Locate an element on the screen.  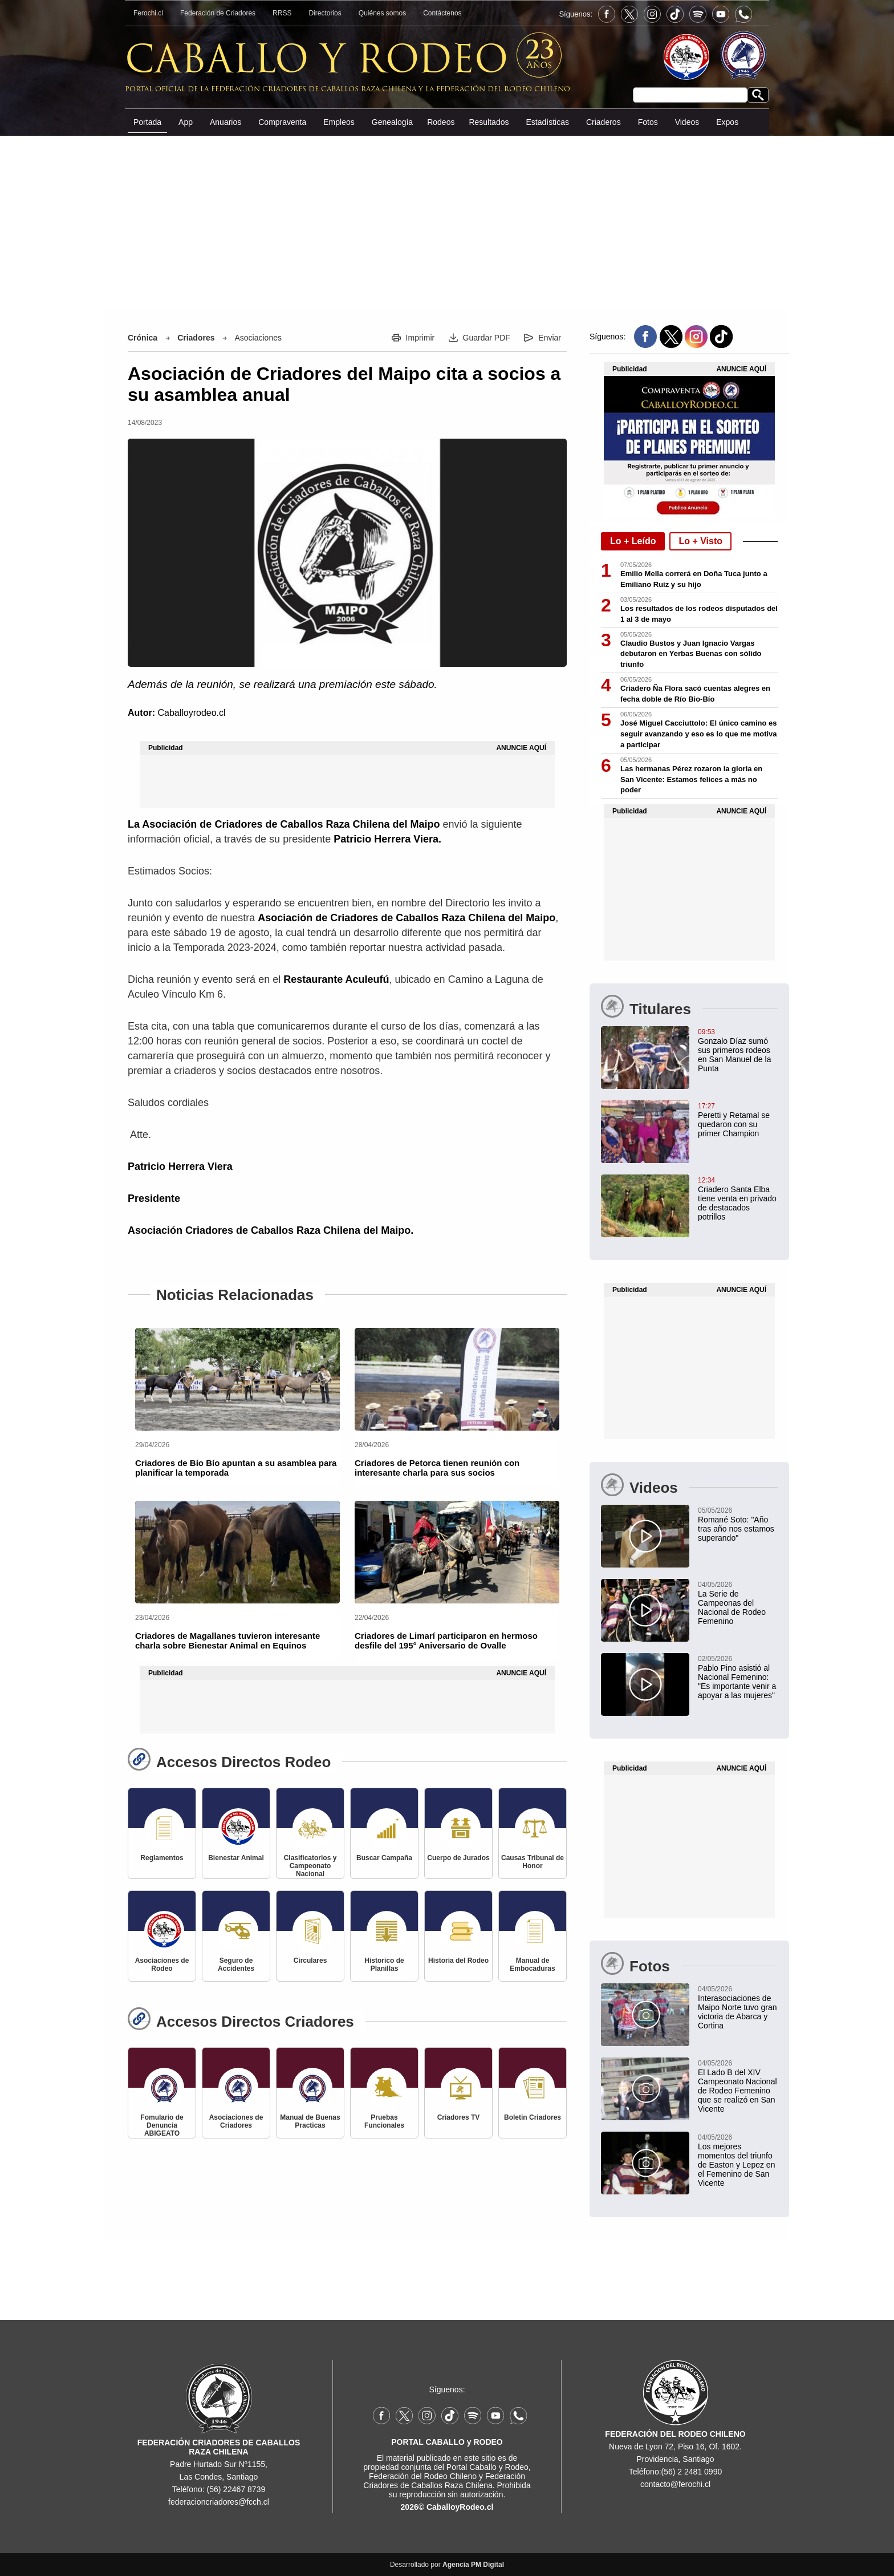
Ferochi.cl is located at coordinates (148, 13).